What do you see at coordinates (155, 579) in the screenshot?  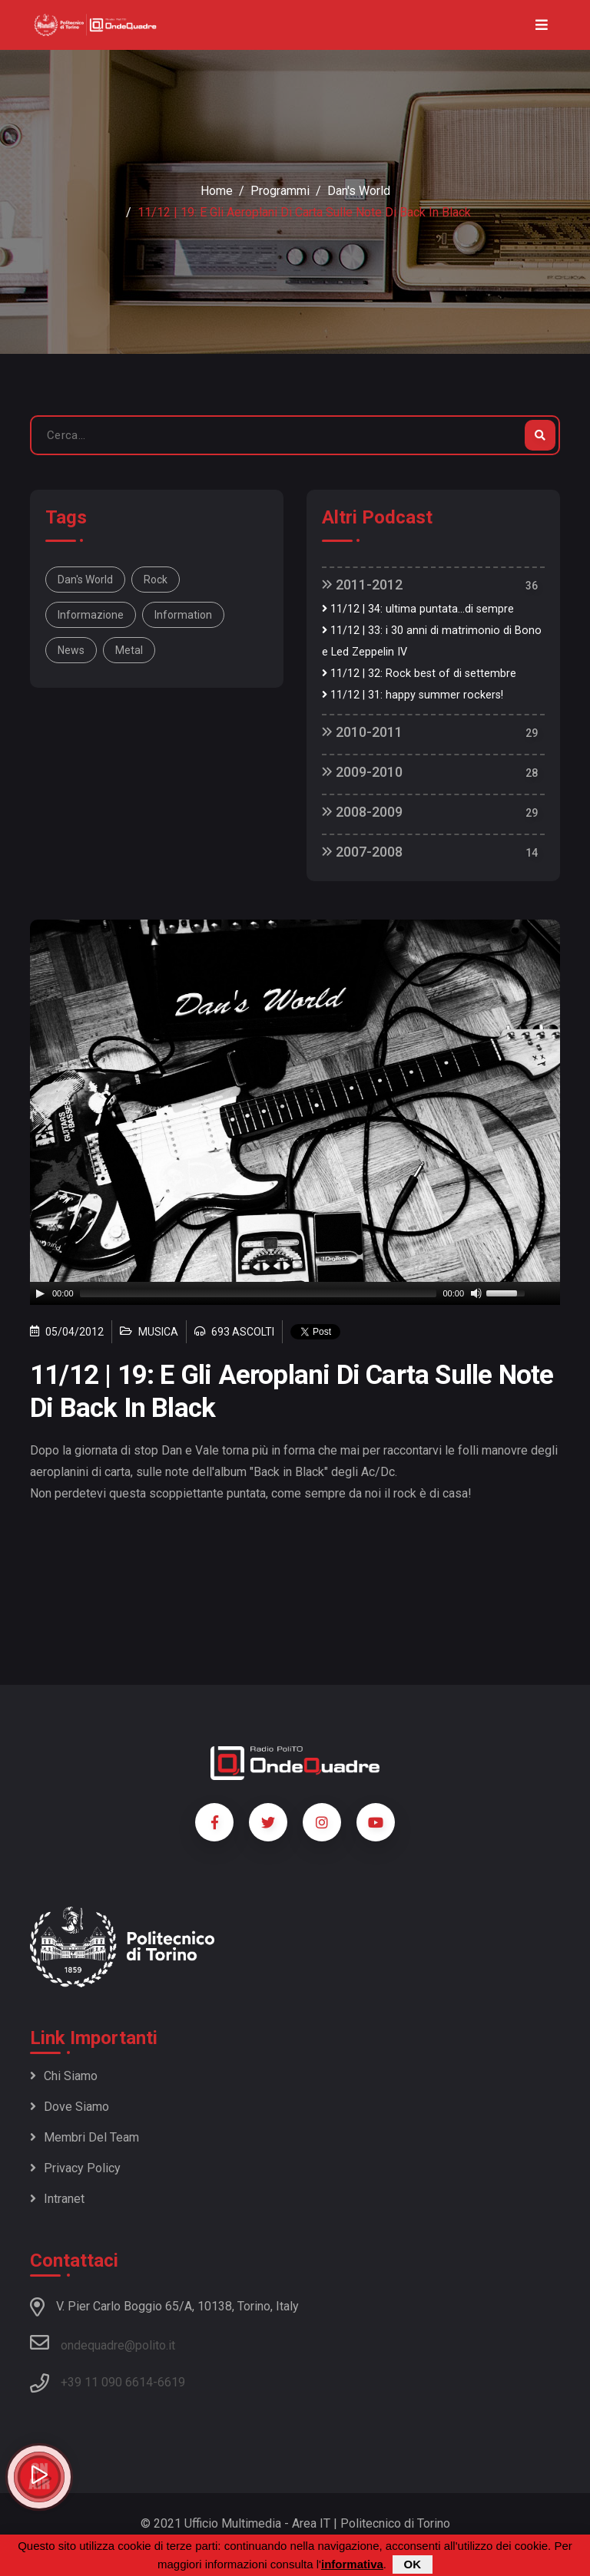 I see `rock` at bounding box center [155, 579].